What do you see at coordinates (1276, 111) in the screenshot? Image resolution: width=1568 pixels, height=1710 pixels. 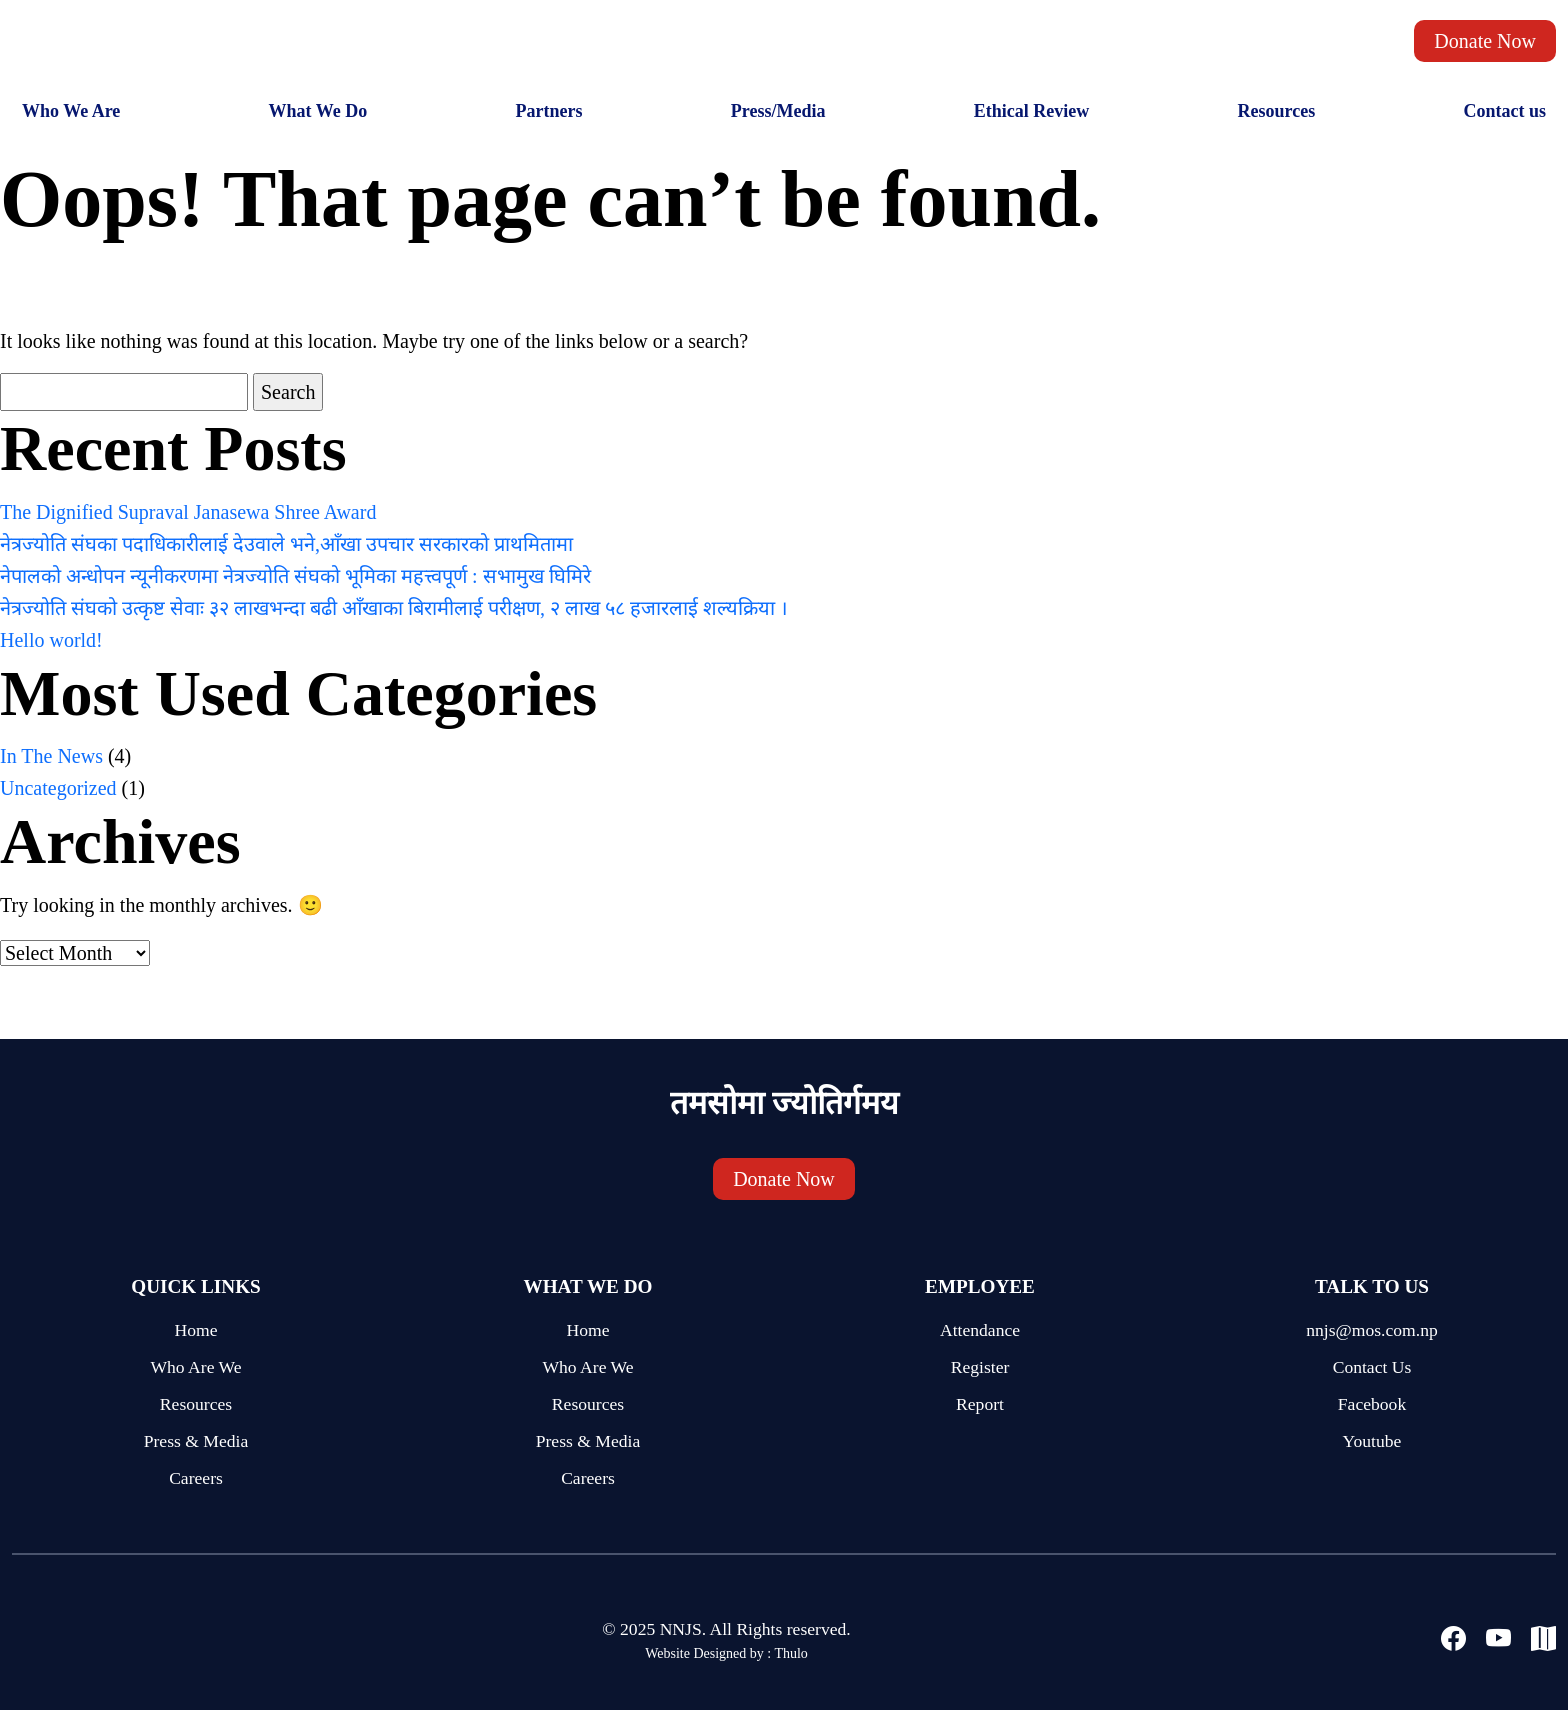 I see `Resources` at bounding box center [1276, 111].